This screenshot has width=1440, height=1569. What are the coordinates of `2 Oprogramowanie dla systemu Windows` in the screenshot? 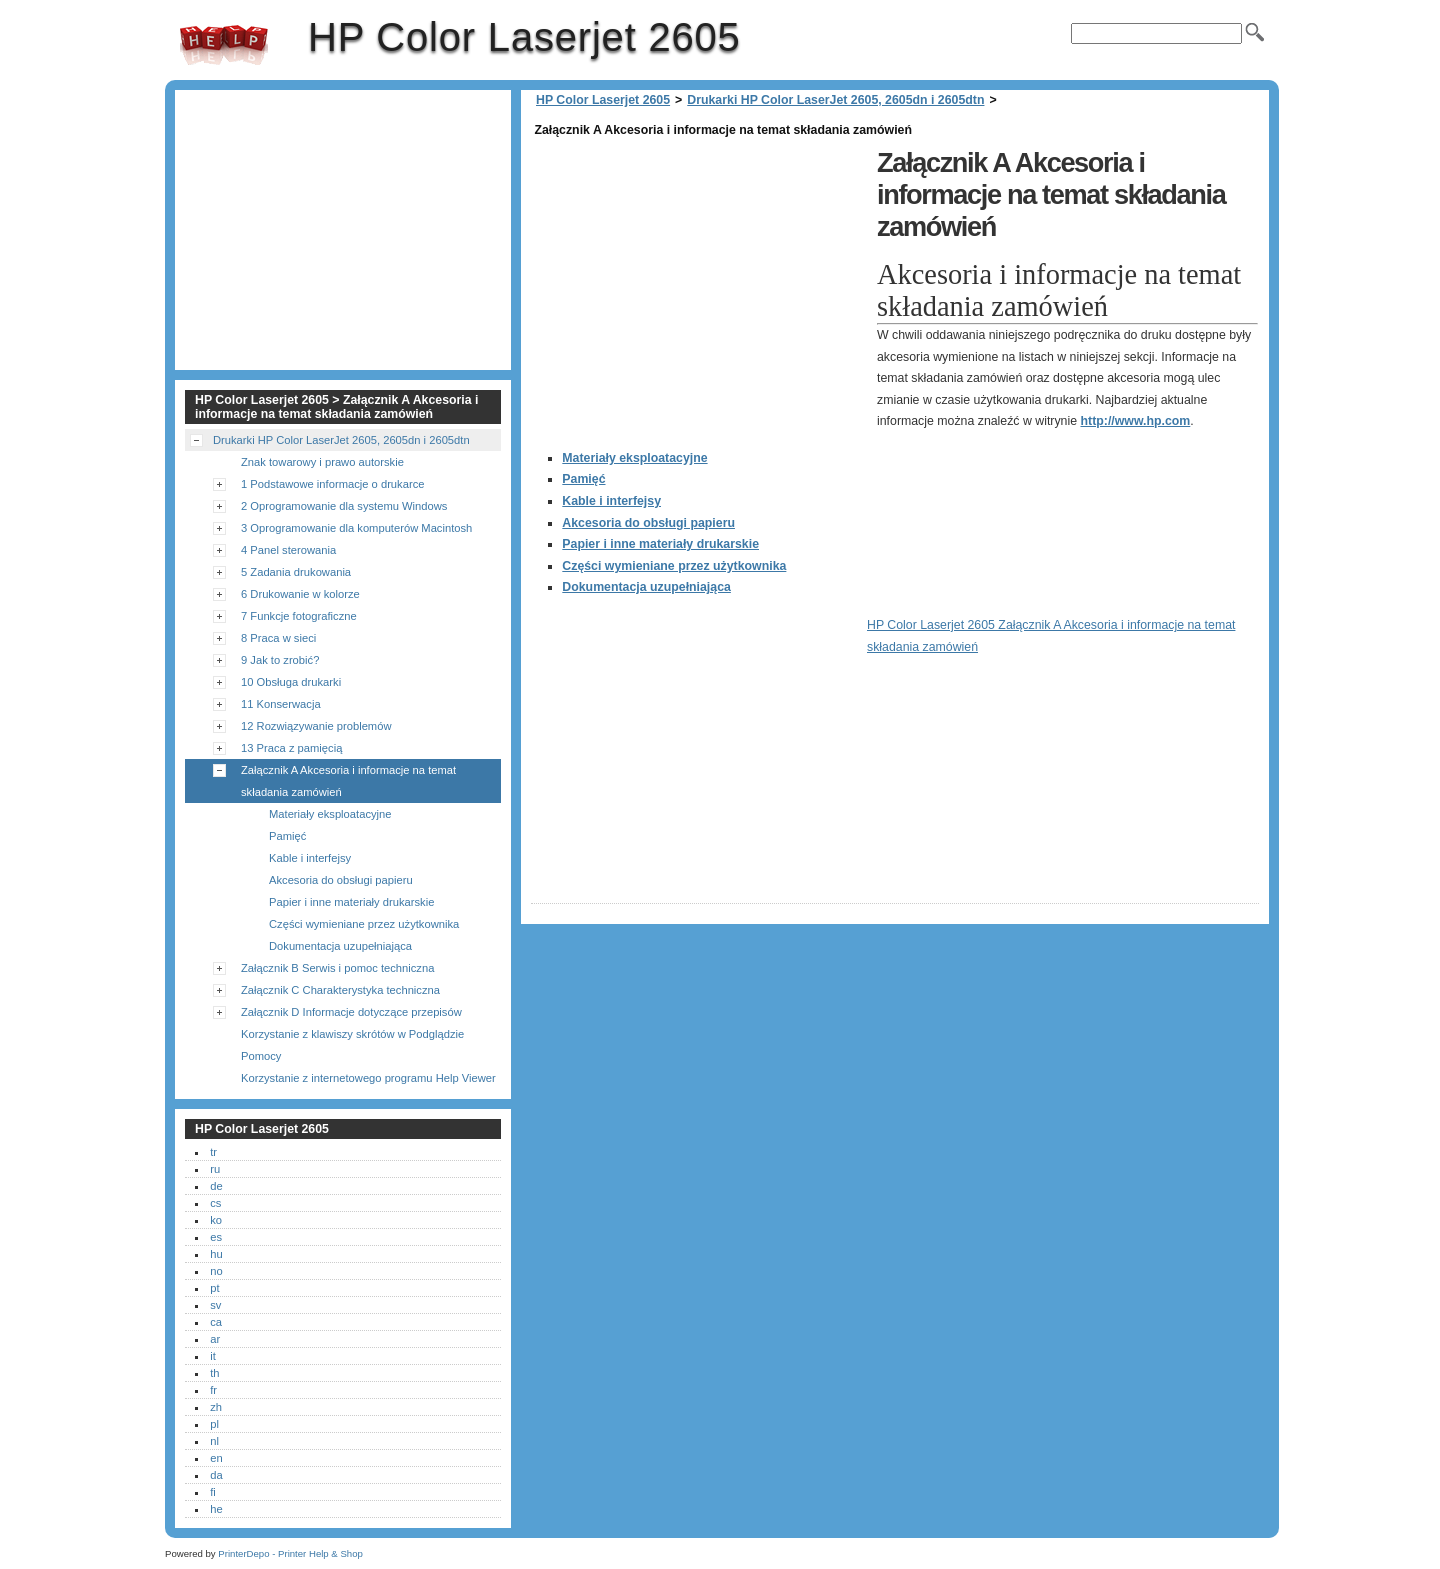 It's located at (344, 506).